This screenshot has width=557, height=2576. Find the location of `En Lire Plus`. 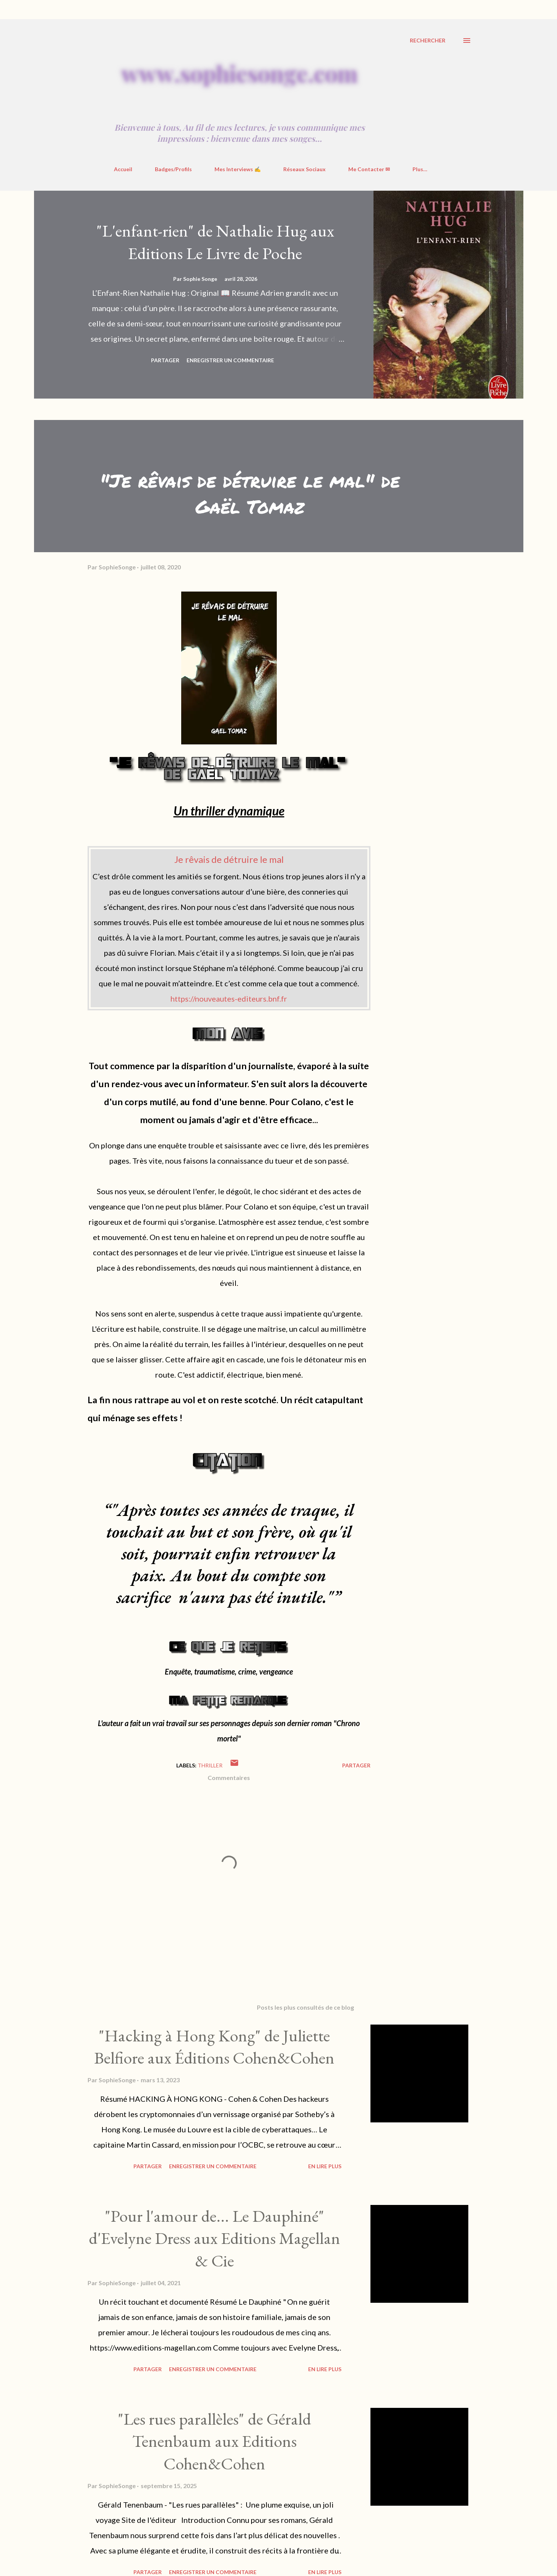

En Lire Plus is located at coordinates (324, 2166).